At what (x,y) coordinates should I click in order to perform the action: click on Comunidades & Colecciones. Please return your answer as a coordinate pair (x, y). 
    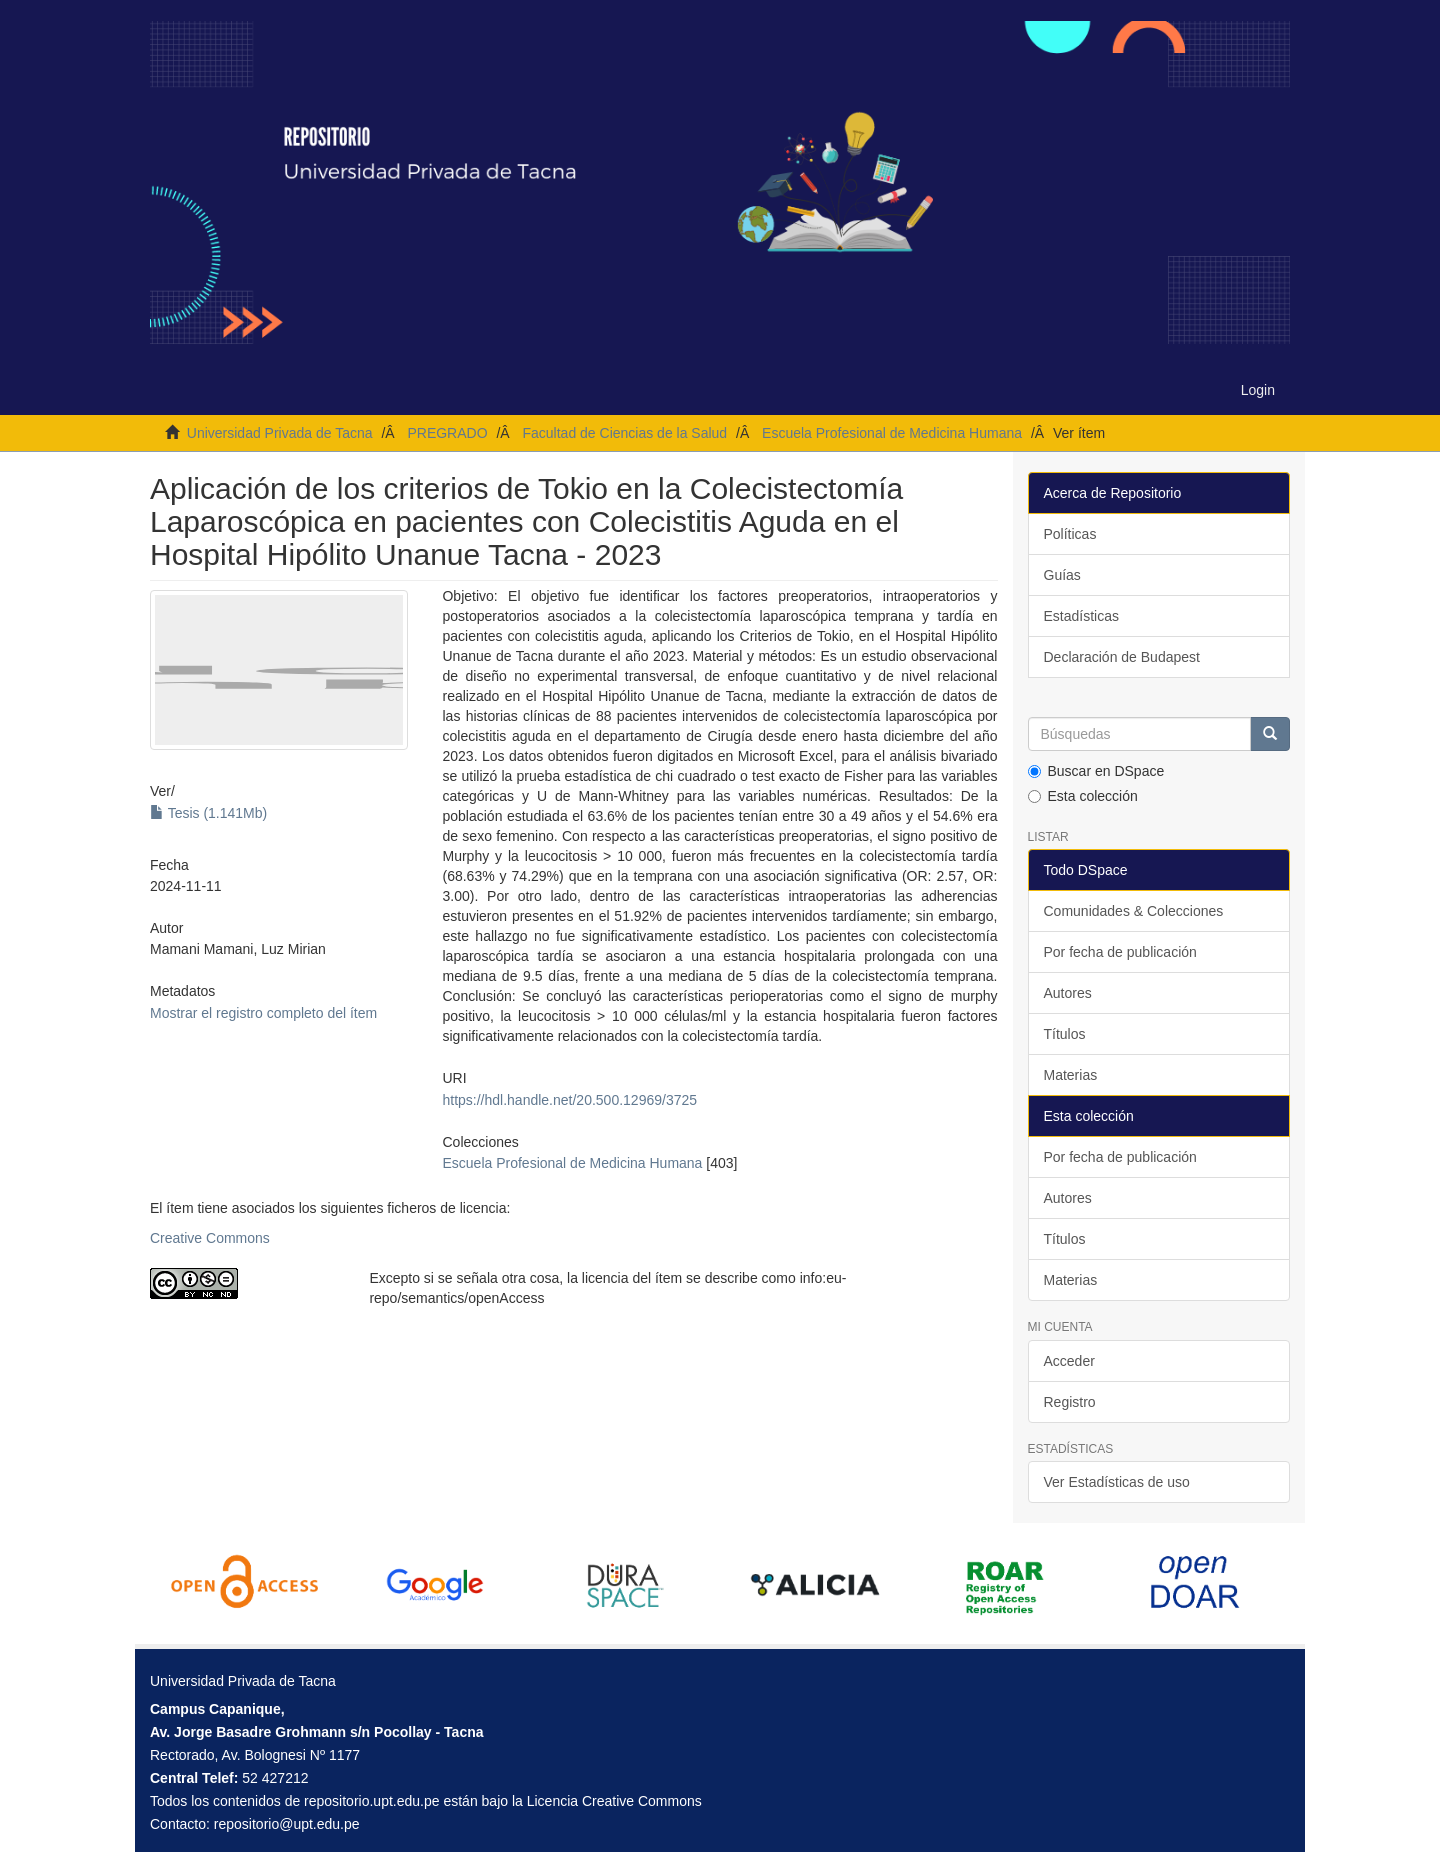
    Looking at the image, I should click on (1134, 911).